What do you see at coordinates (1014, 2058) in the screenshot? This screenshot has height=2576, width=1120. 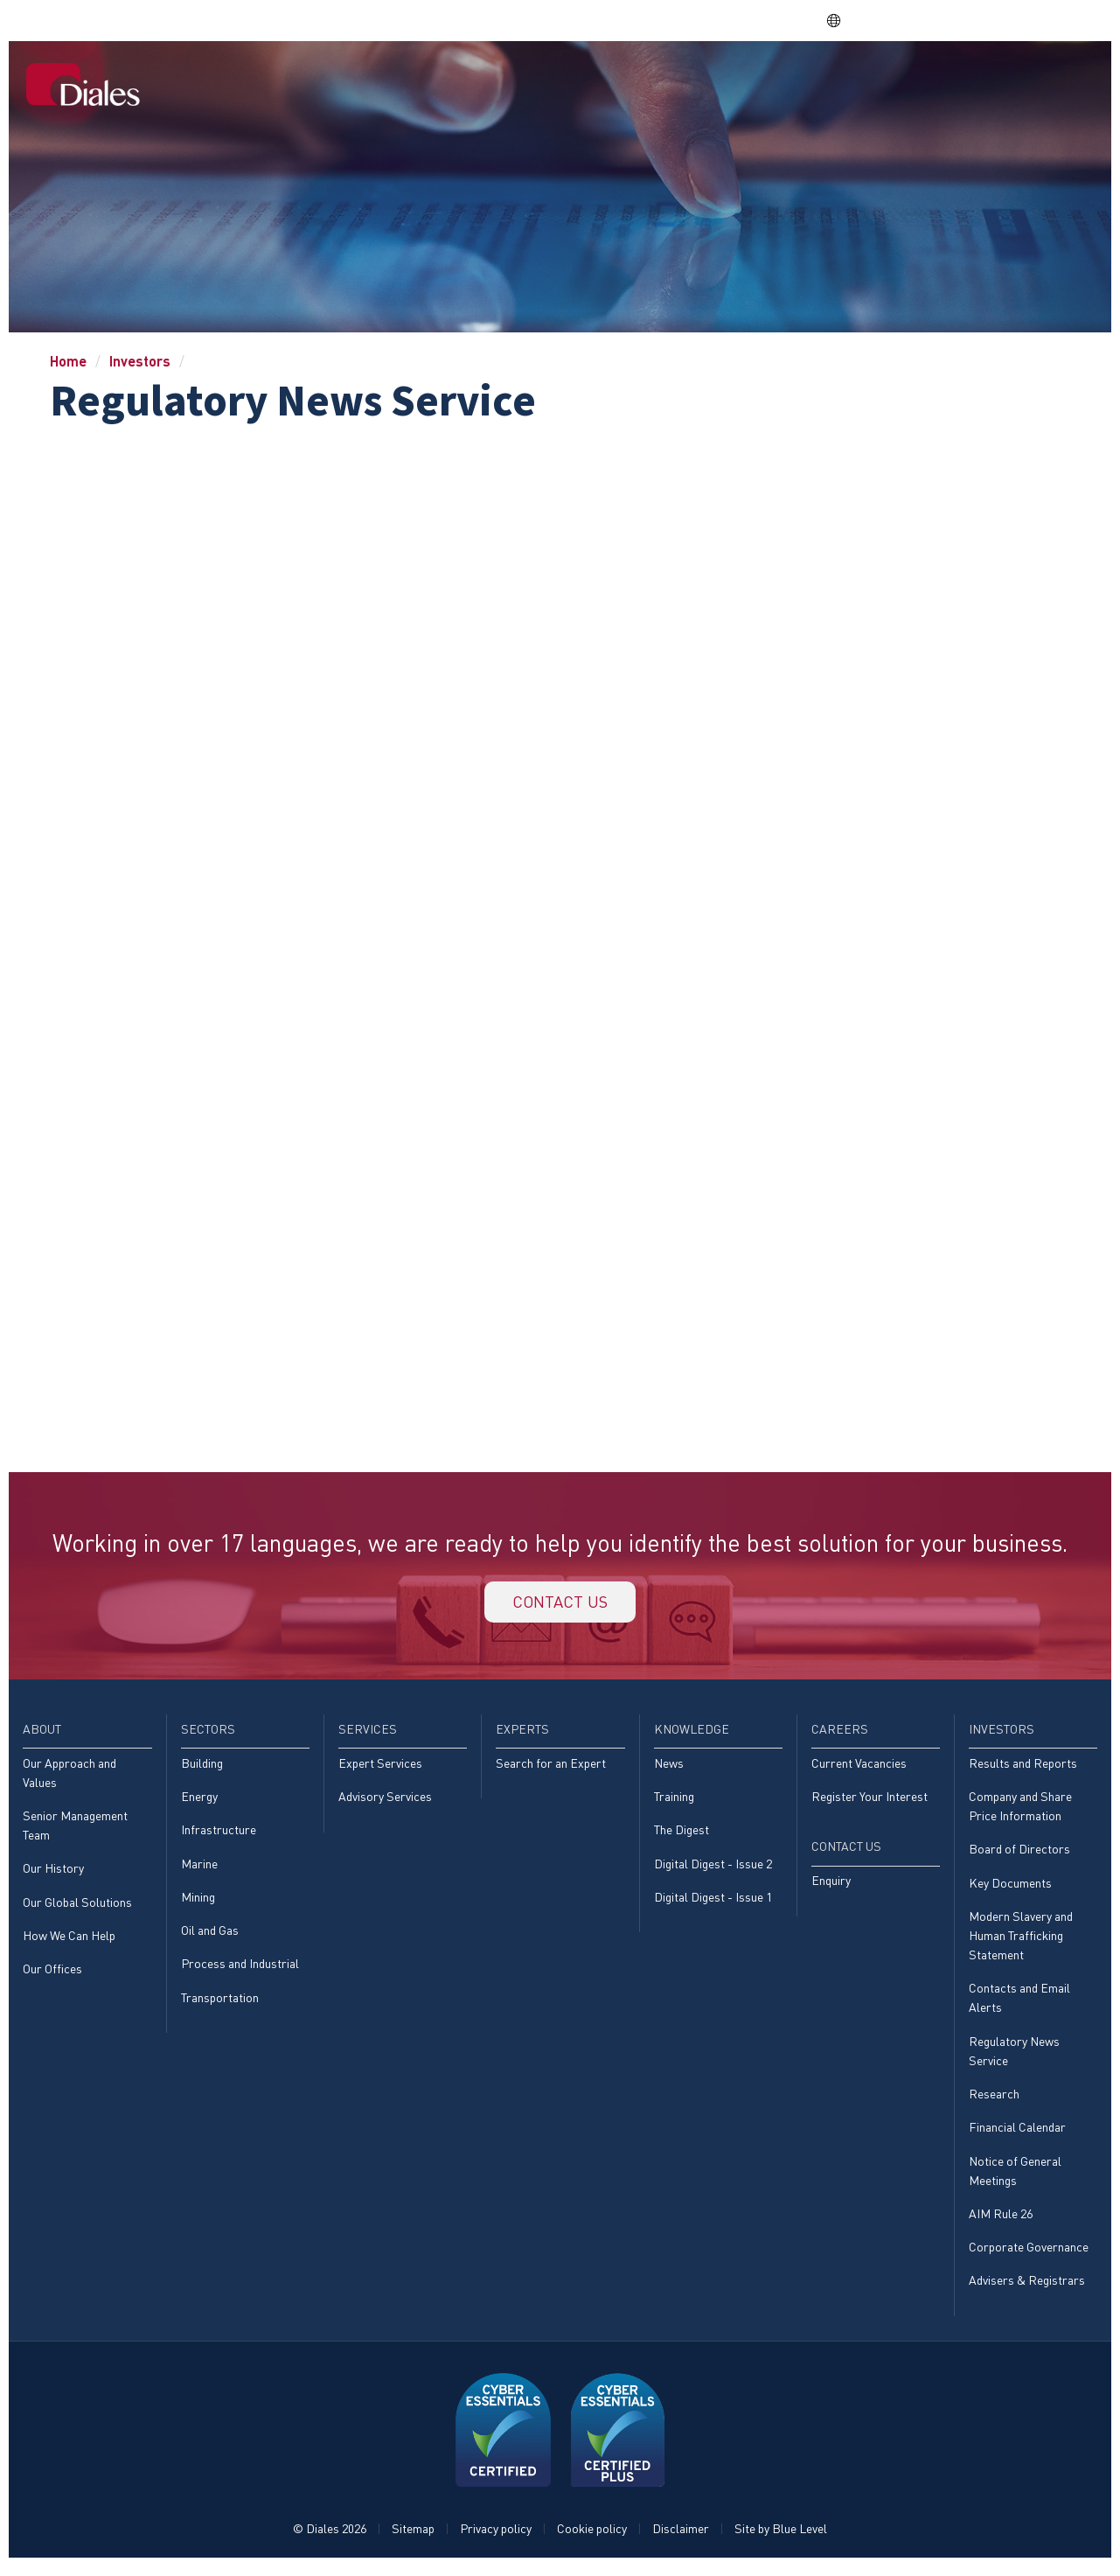 I see `Regulatory News Service` at bounding box center [1014, 2058].